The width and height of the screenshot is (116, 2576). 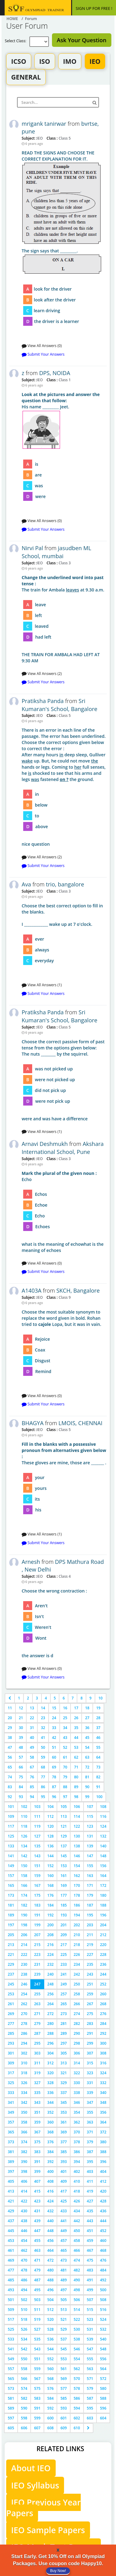 What do you see at coordinates (11, 2102) in the screenshot?
I see `341` at bounding box center [11, 2102].